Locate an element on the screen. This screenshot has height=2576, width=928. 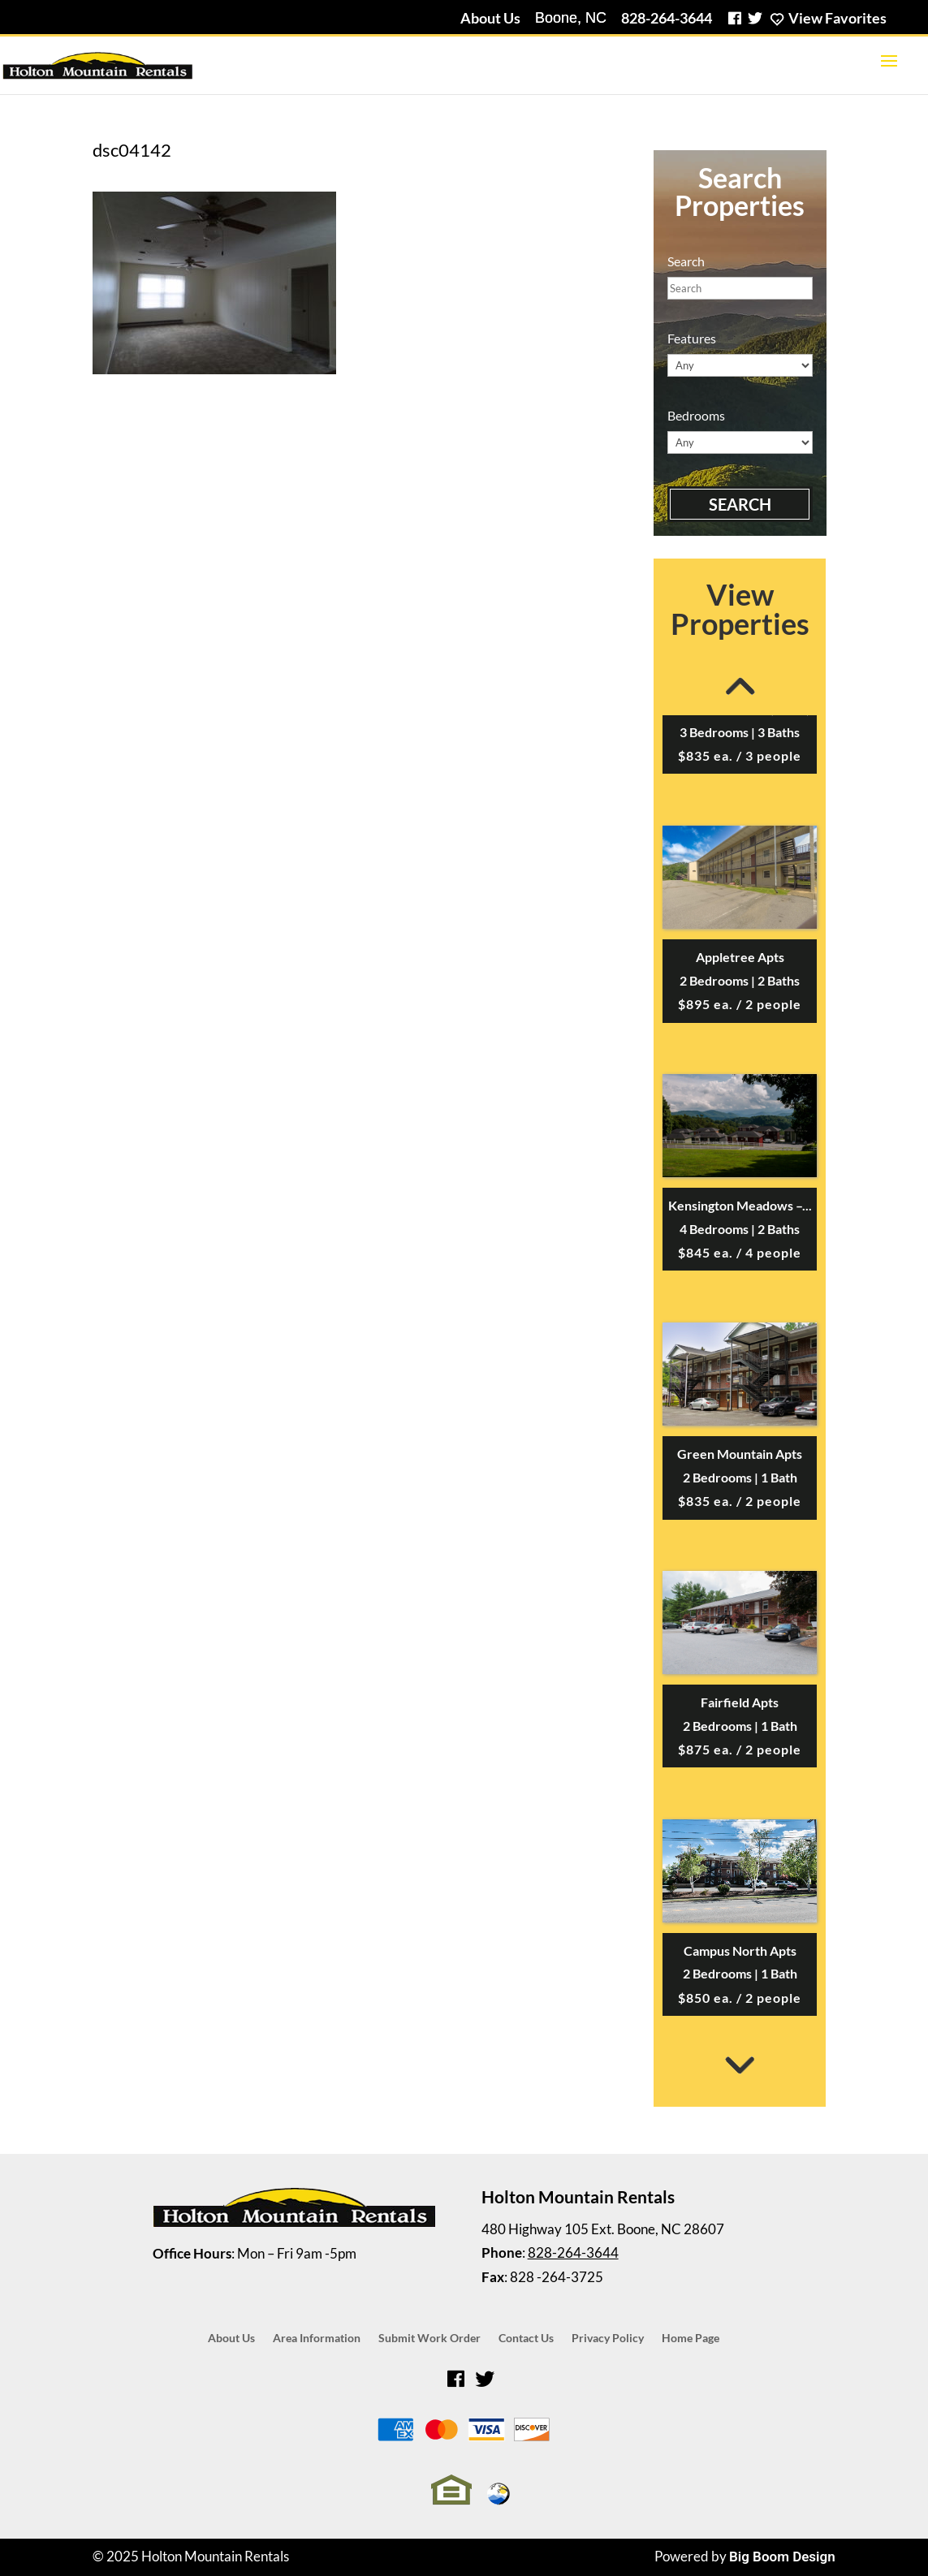
Home Page is located at coordinates (690, 2338).